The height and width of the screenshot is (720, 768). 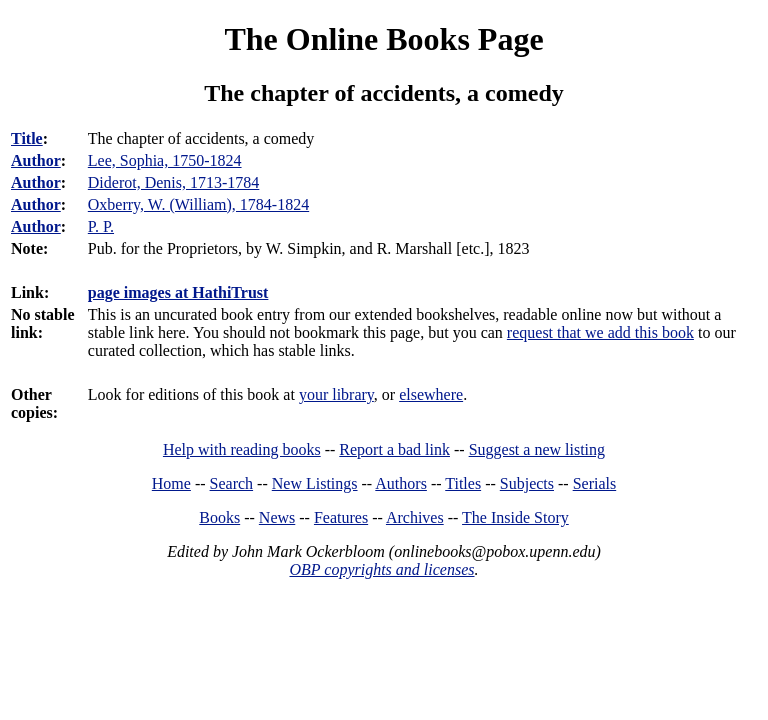 What do you see at coordinates (36, 160) in the screenshot?
I see `Author` at bounding box center [36, 160].